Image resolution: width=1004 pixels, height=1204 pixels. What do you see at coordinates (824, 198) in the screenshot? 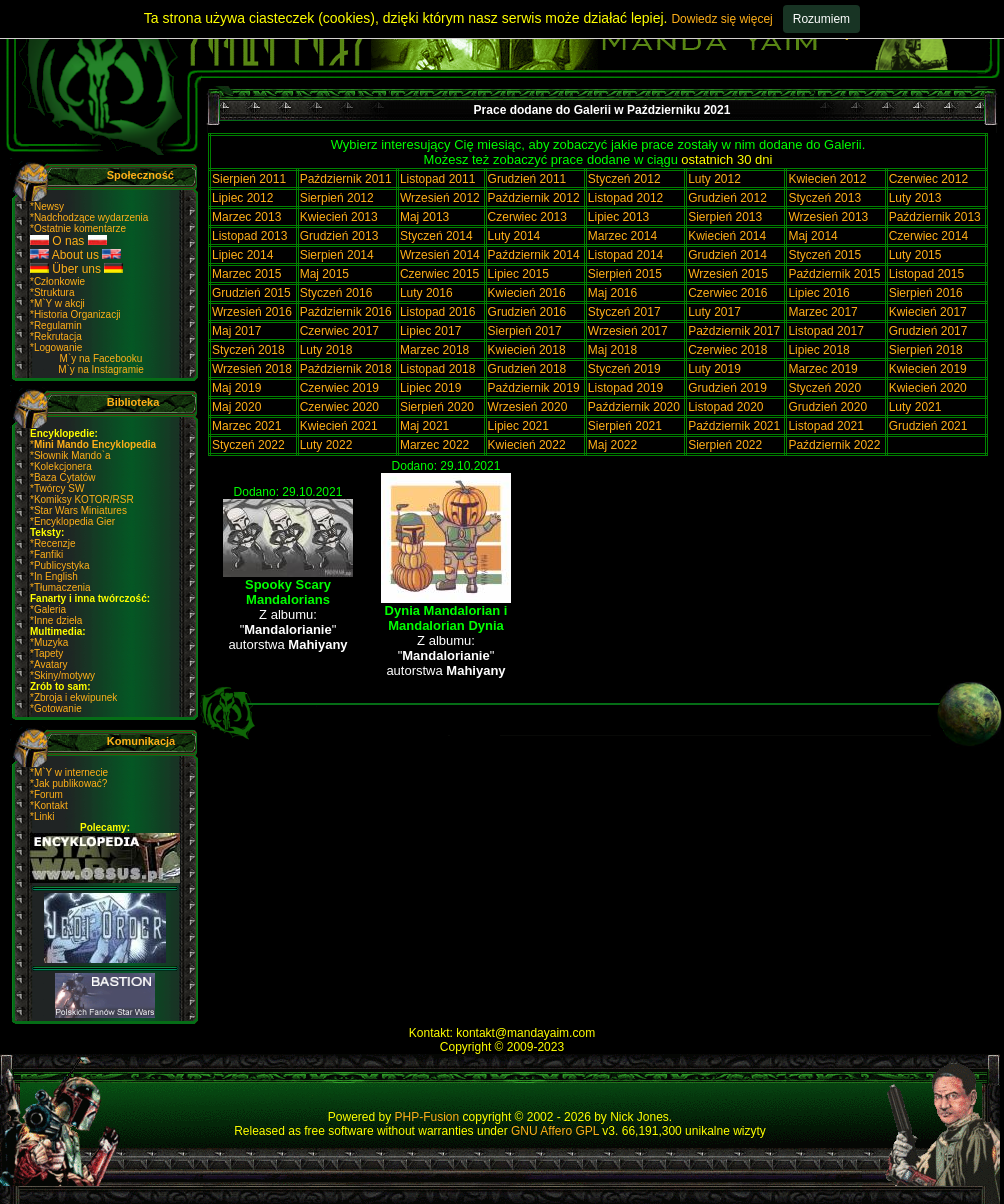
I see `Styczeń 2013` at bounding box center [824, 198].